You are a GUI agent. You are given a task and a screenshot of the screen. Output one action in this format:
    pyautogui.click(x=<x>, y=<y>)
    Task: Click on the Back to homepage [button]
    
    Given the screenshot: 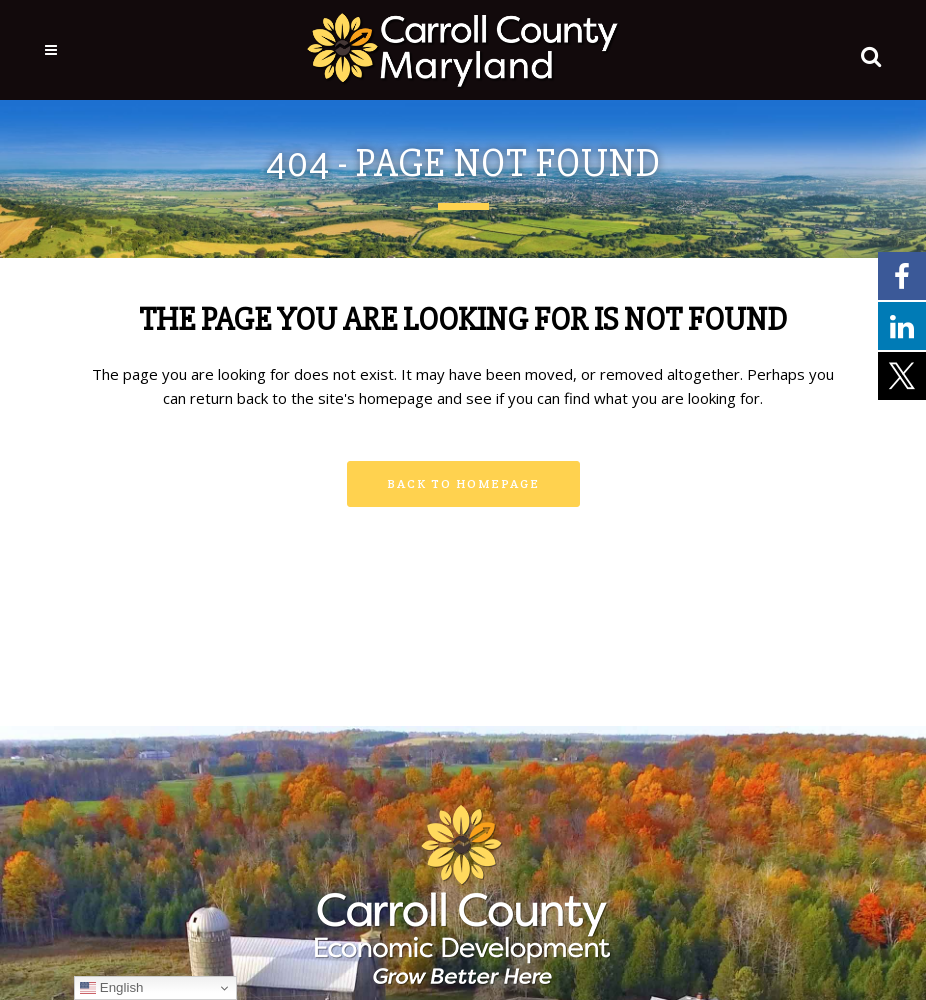 What is the action you would take?
    pyautogui.click(x=463, y=483)
    